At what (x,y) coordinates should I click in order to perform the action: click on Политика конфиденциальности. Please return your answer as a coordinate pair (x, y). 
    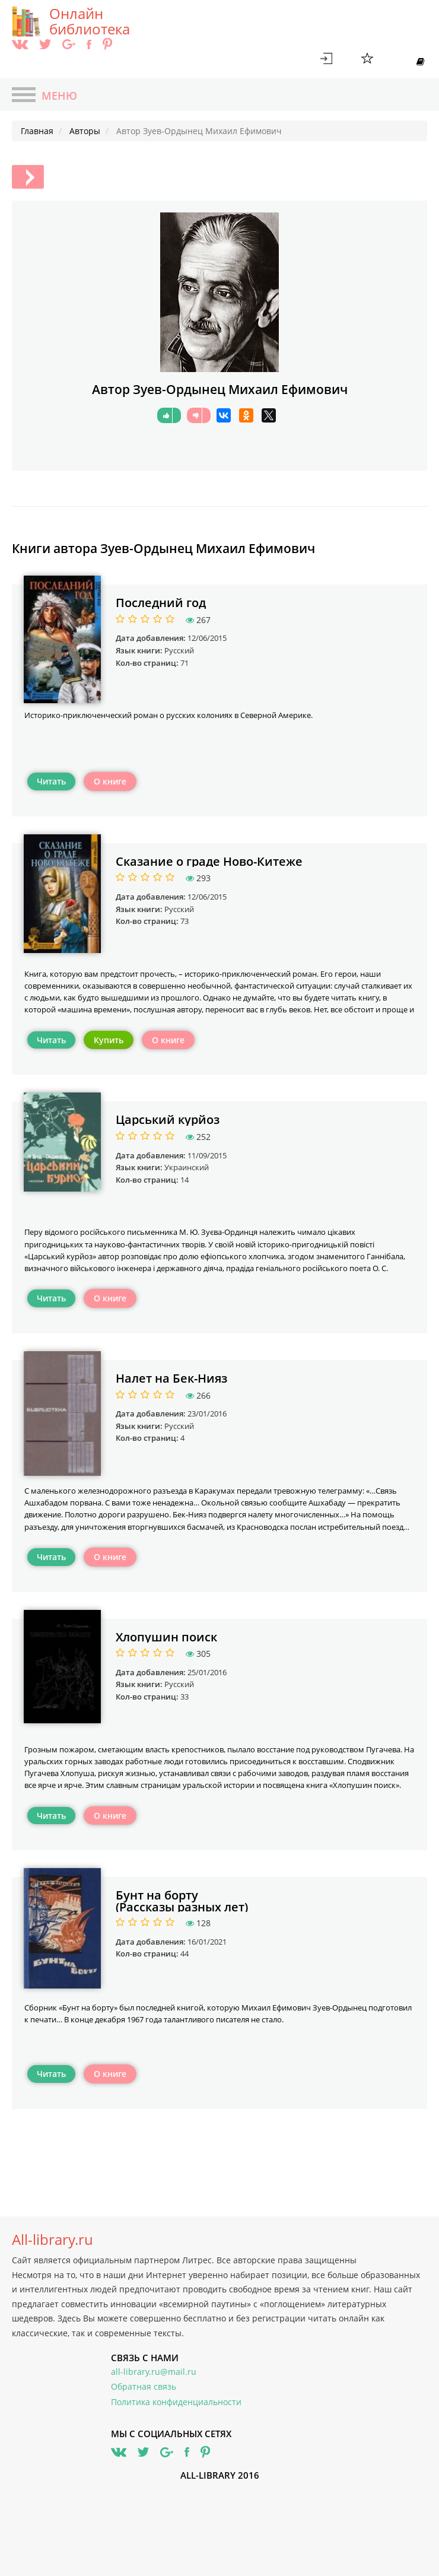
    Looking at the image, I should click on (176, 2401).